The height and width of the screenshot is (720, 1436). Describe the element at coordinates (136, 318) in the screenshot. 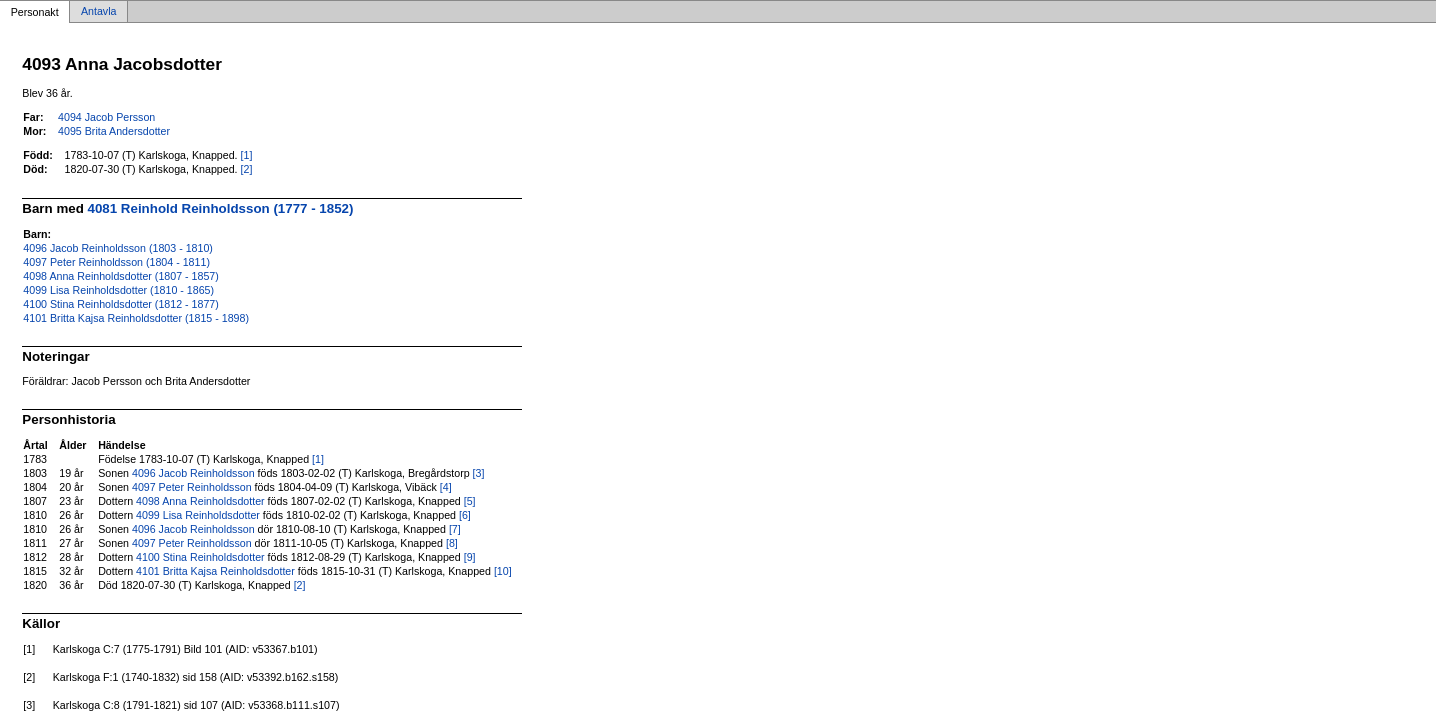

I see `4101 Britta Kajsa Reinholdsdotter (1815 - 1898)` at that location.